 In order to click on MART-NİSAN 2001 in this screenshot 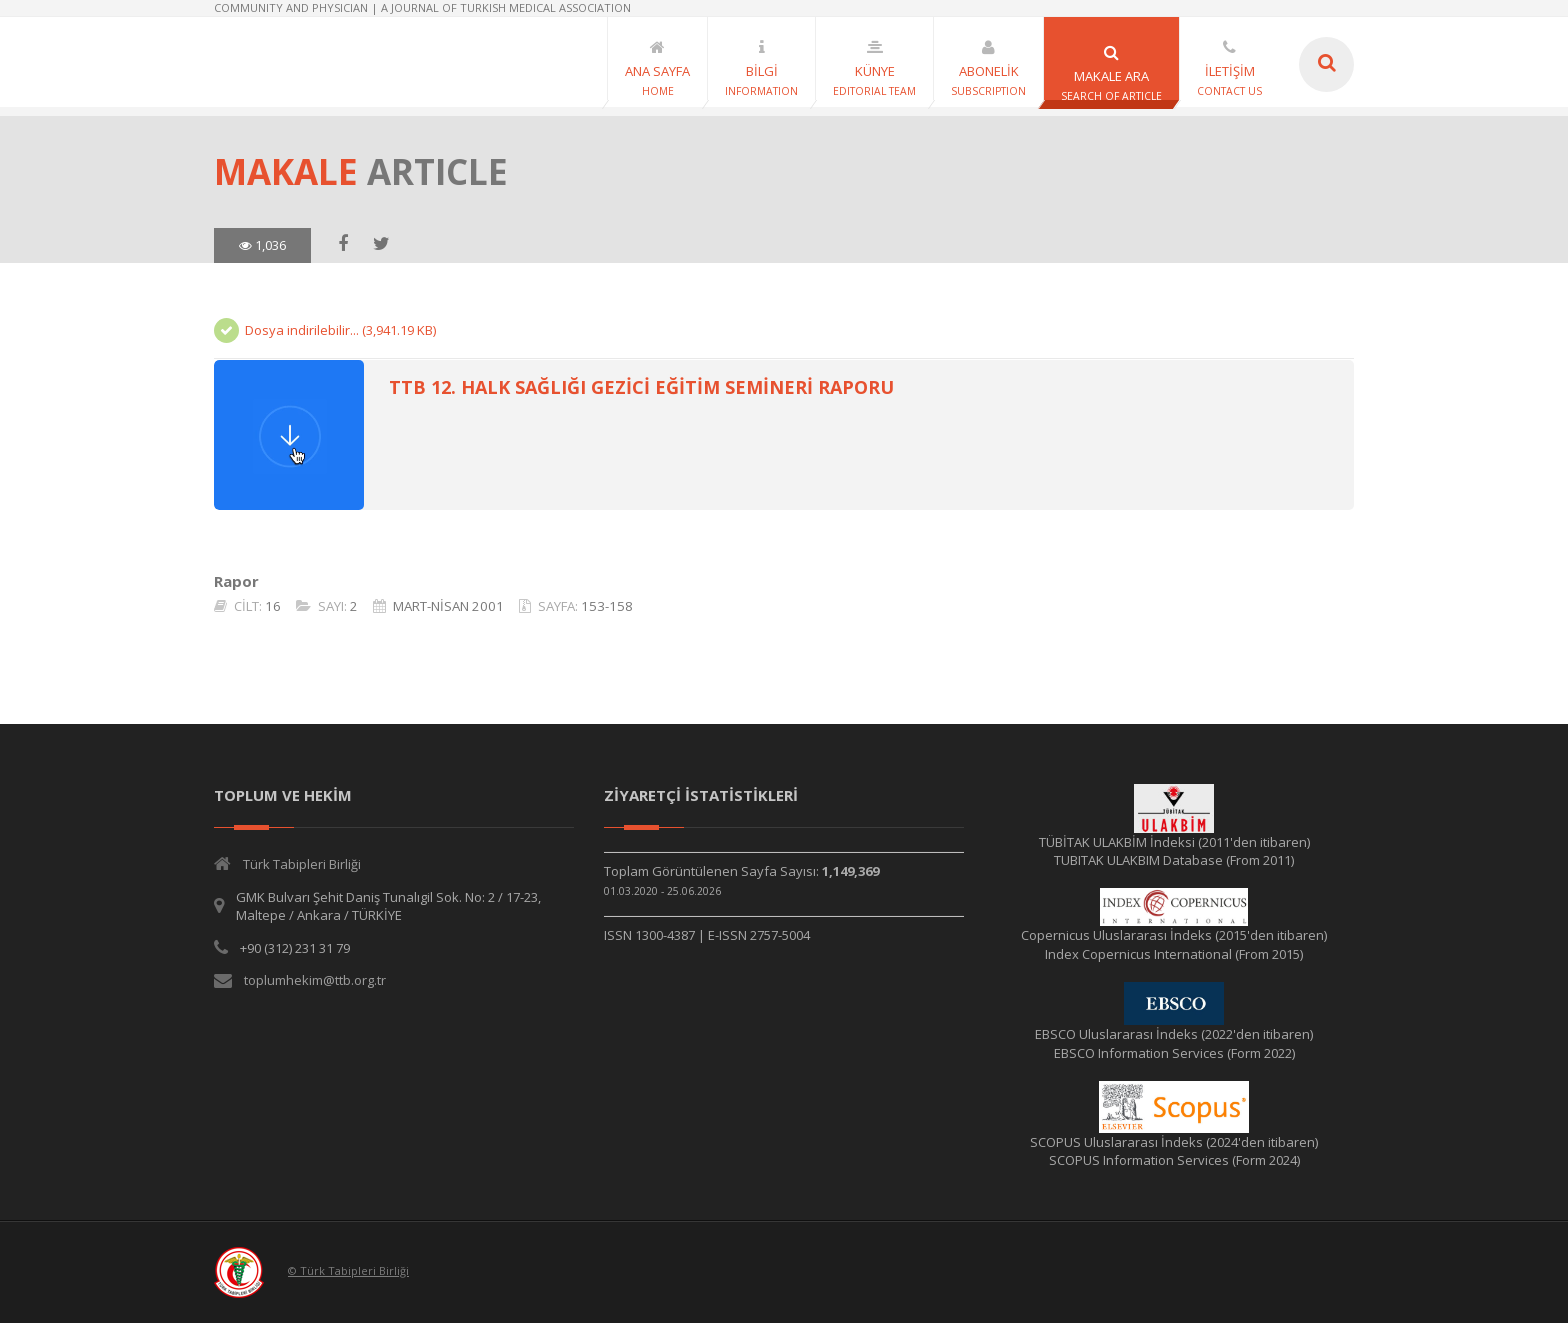, I will do `click(448, 606)`.